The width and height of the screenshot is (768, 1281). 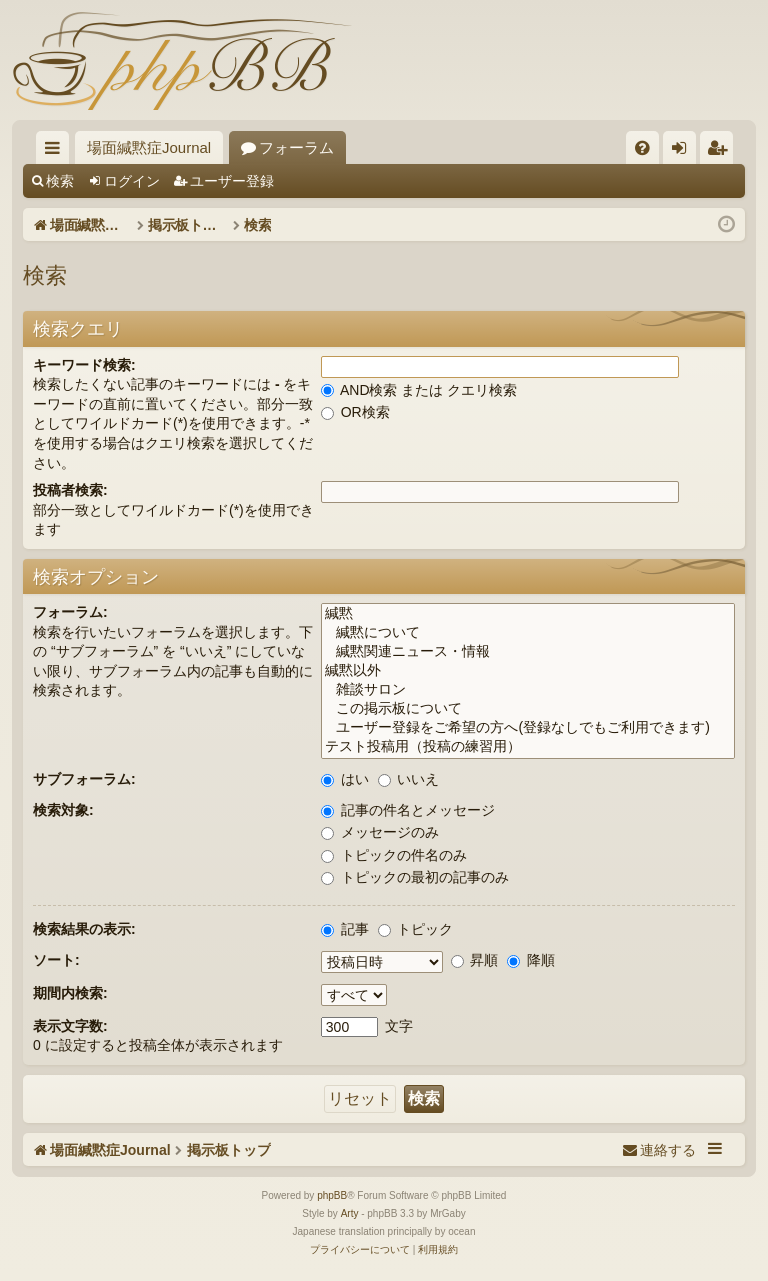 I want to click on サブフォーラム:, so click(x=84, y=779).